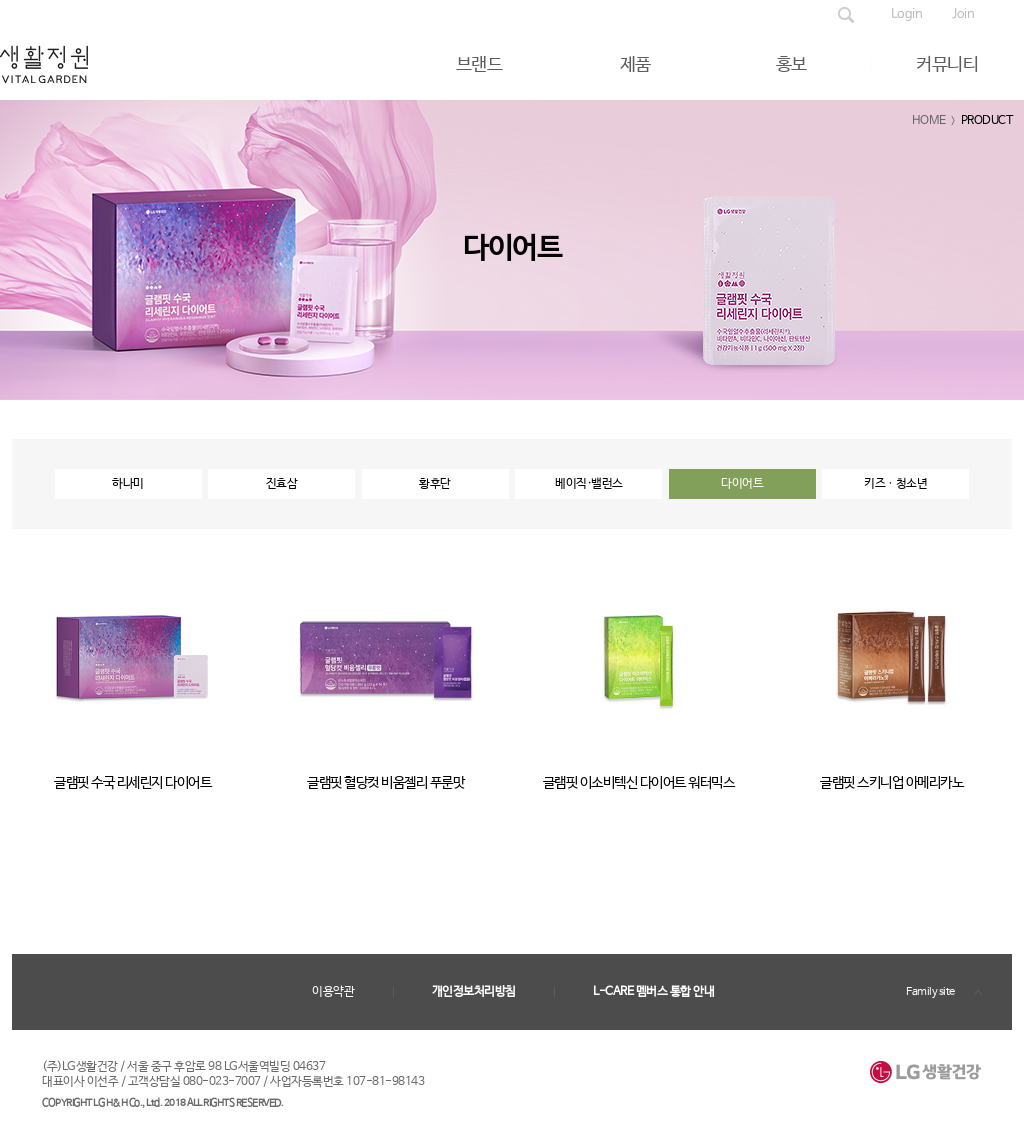 The width and height of the screenshot is (1024, 1141). What do you see at coordinates (791, 65) in the screenshot?
I see `홍보` at bounding box center [791, 65].